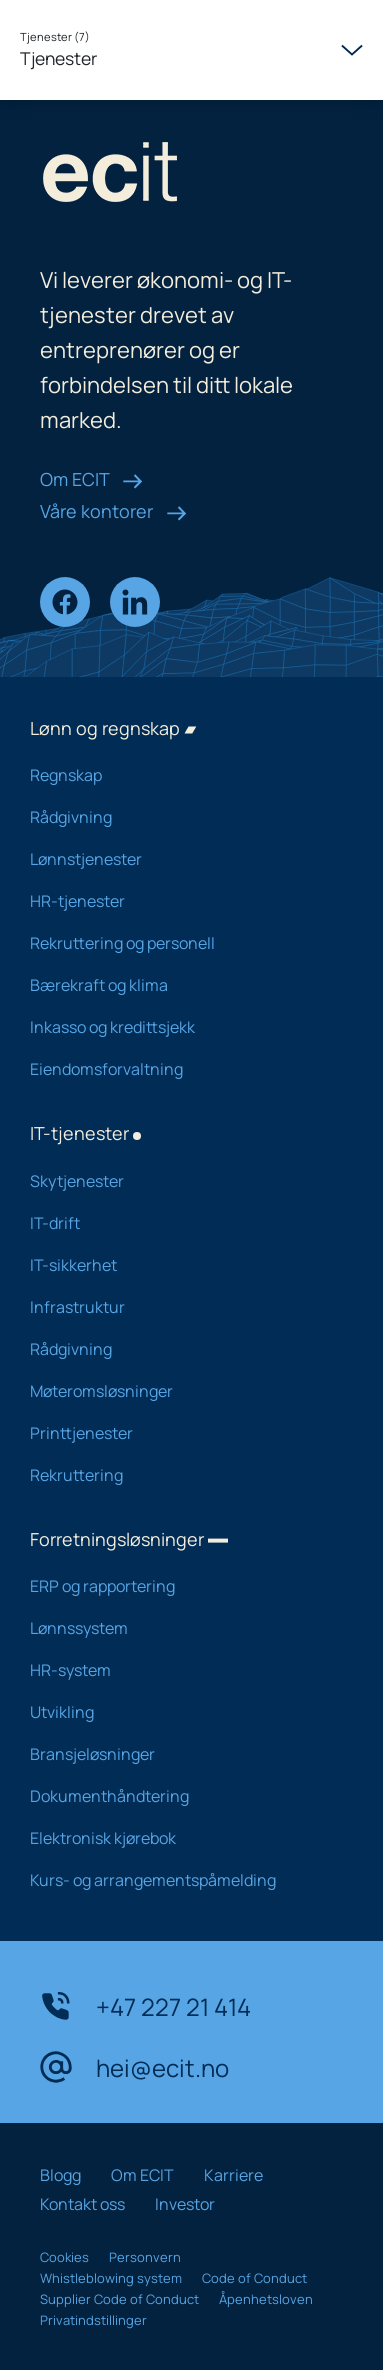 The image size is (383, 2370). I want to click on Elektronisk kjørebok, so click(176, 1838).